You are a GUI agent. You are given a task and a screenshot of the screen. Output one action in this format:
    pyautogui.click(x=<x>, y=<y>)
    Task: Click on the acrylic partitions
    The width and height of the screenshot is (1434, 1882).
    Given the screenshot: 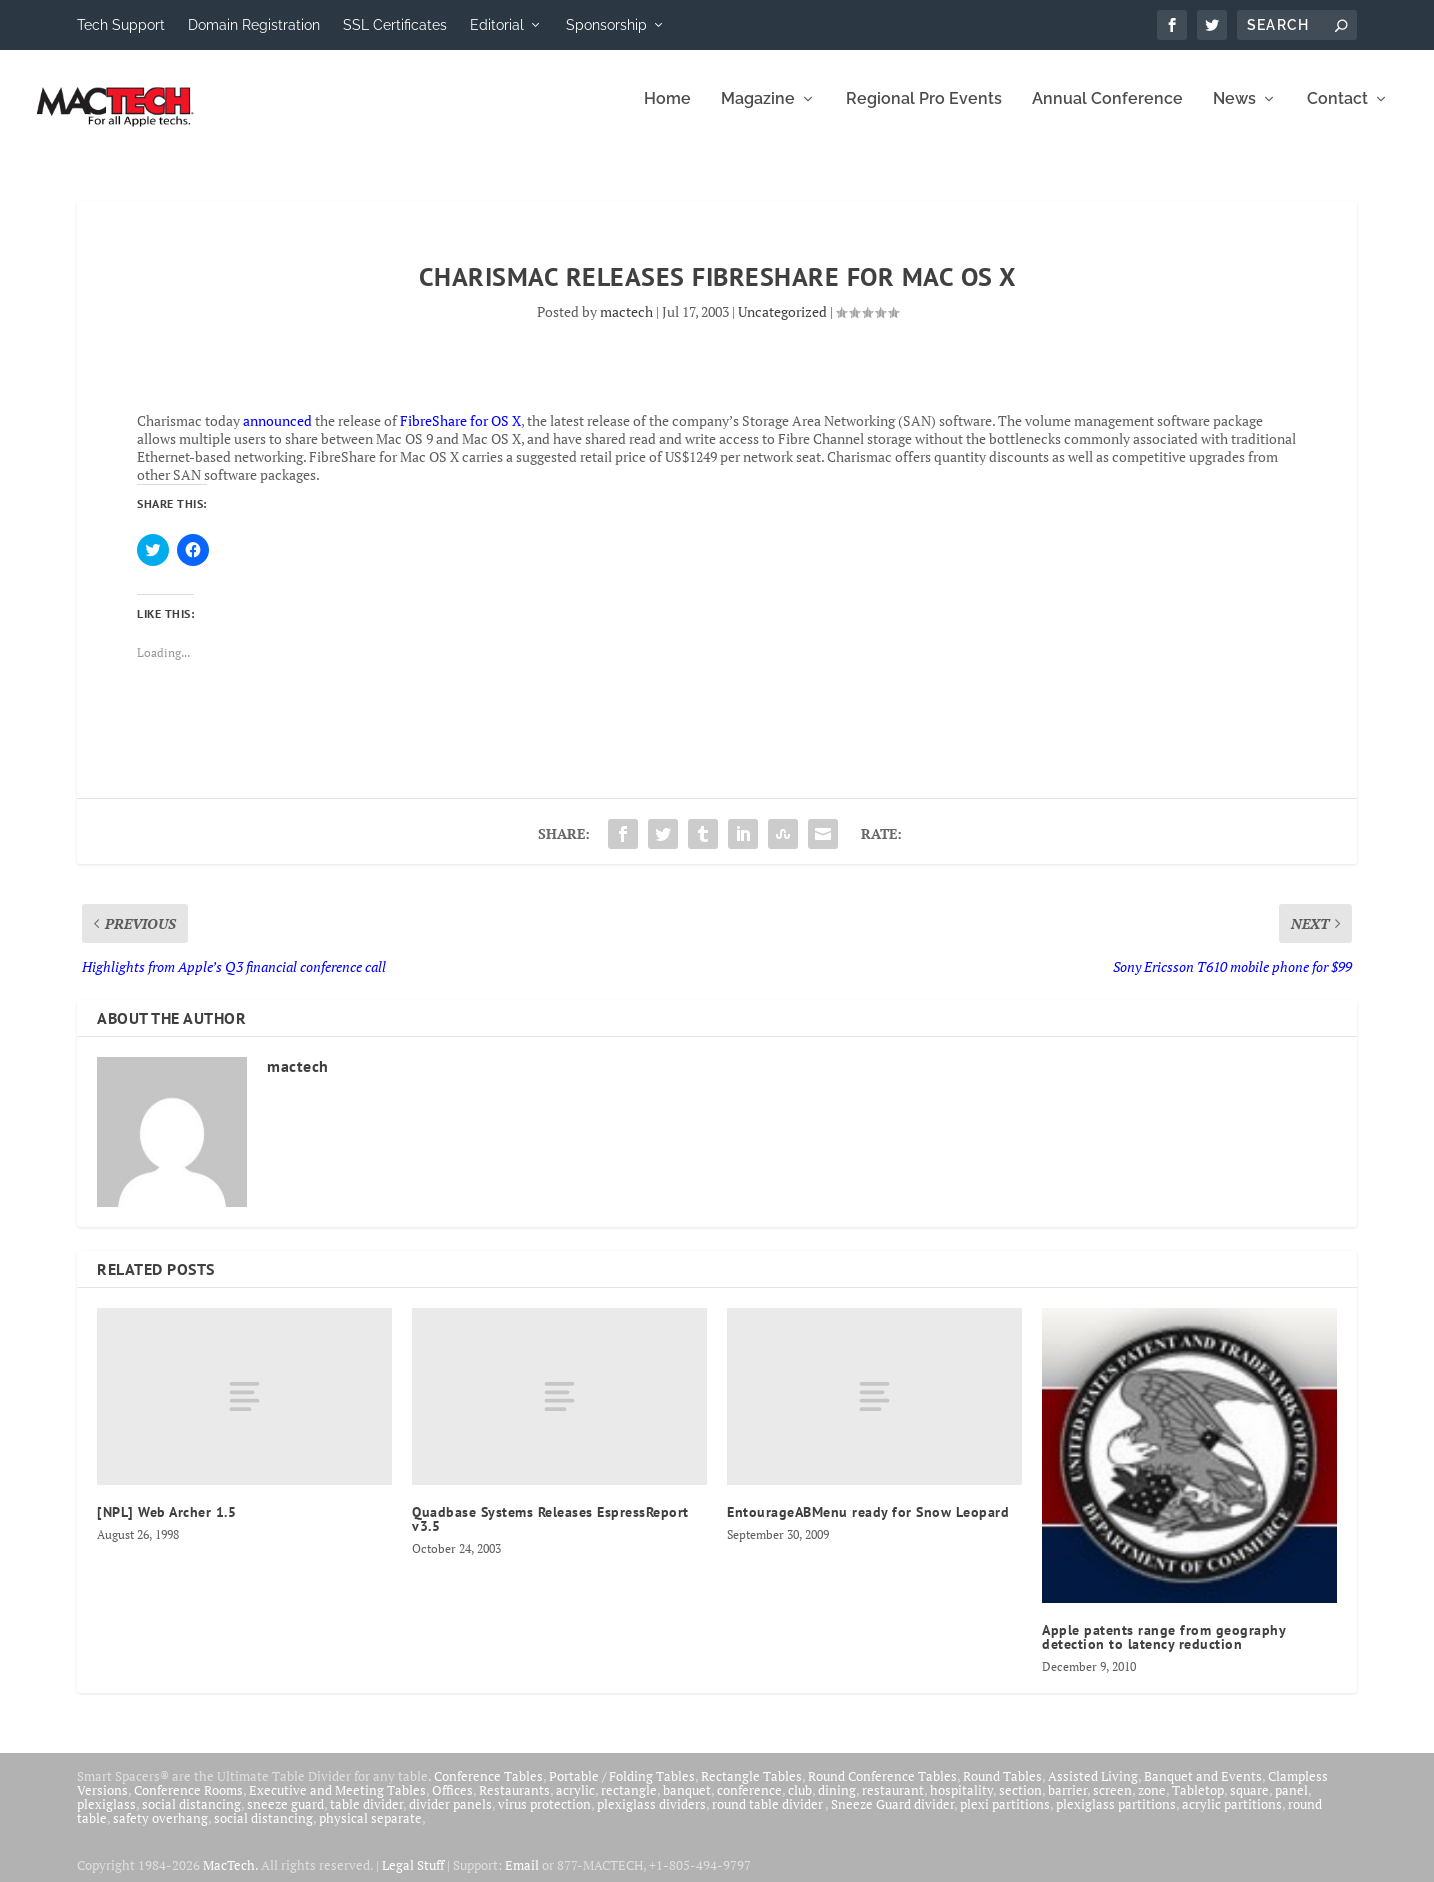 What is the action you would take?
    pyautogui.click(x=1232, y=1817)
    